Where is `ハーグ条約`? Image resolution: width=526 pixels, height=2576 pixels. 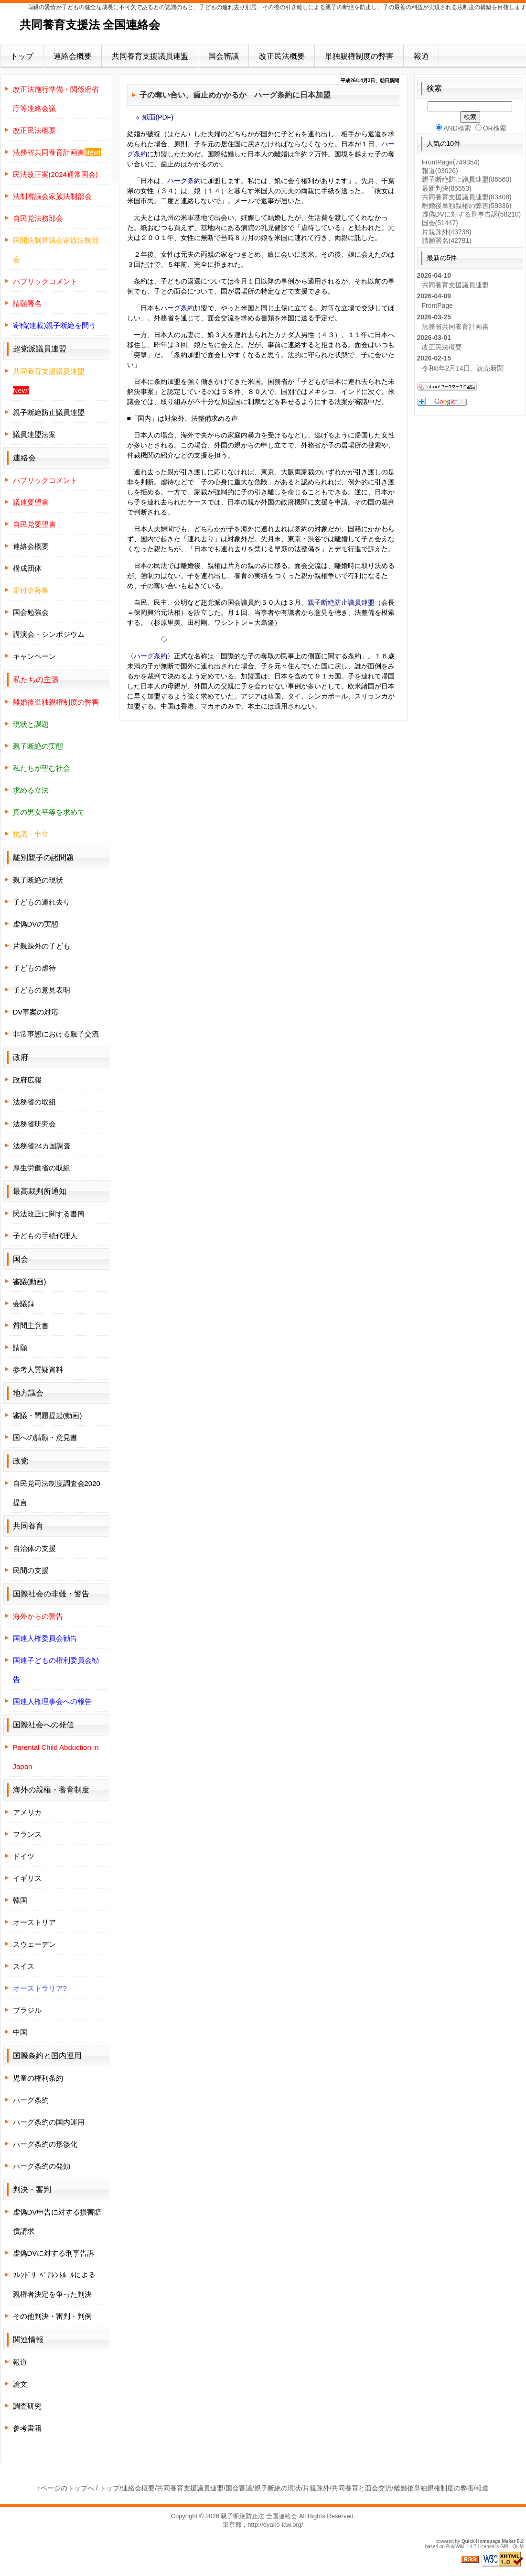 ハーグ条約 is located at coordinates (184, 181).